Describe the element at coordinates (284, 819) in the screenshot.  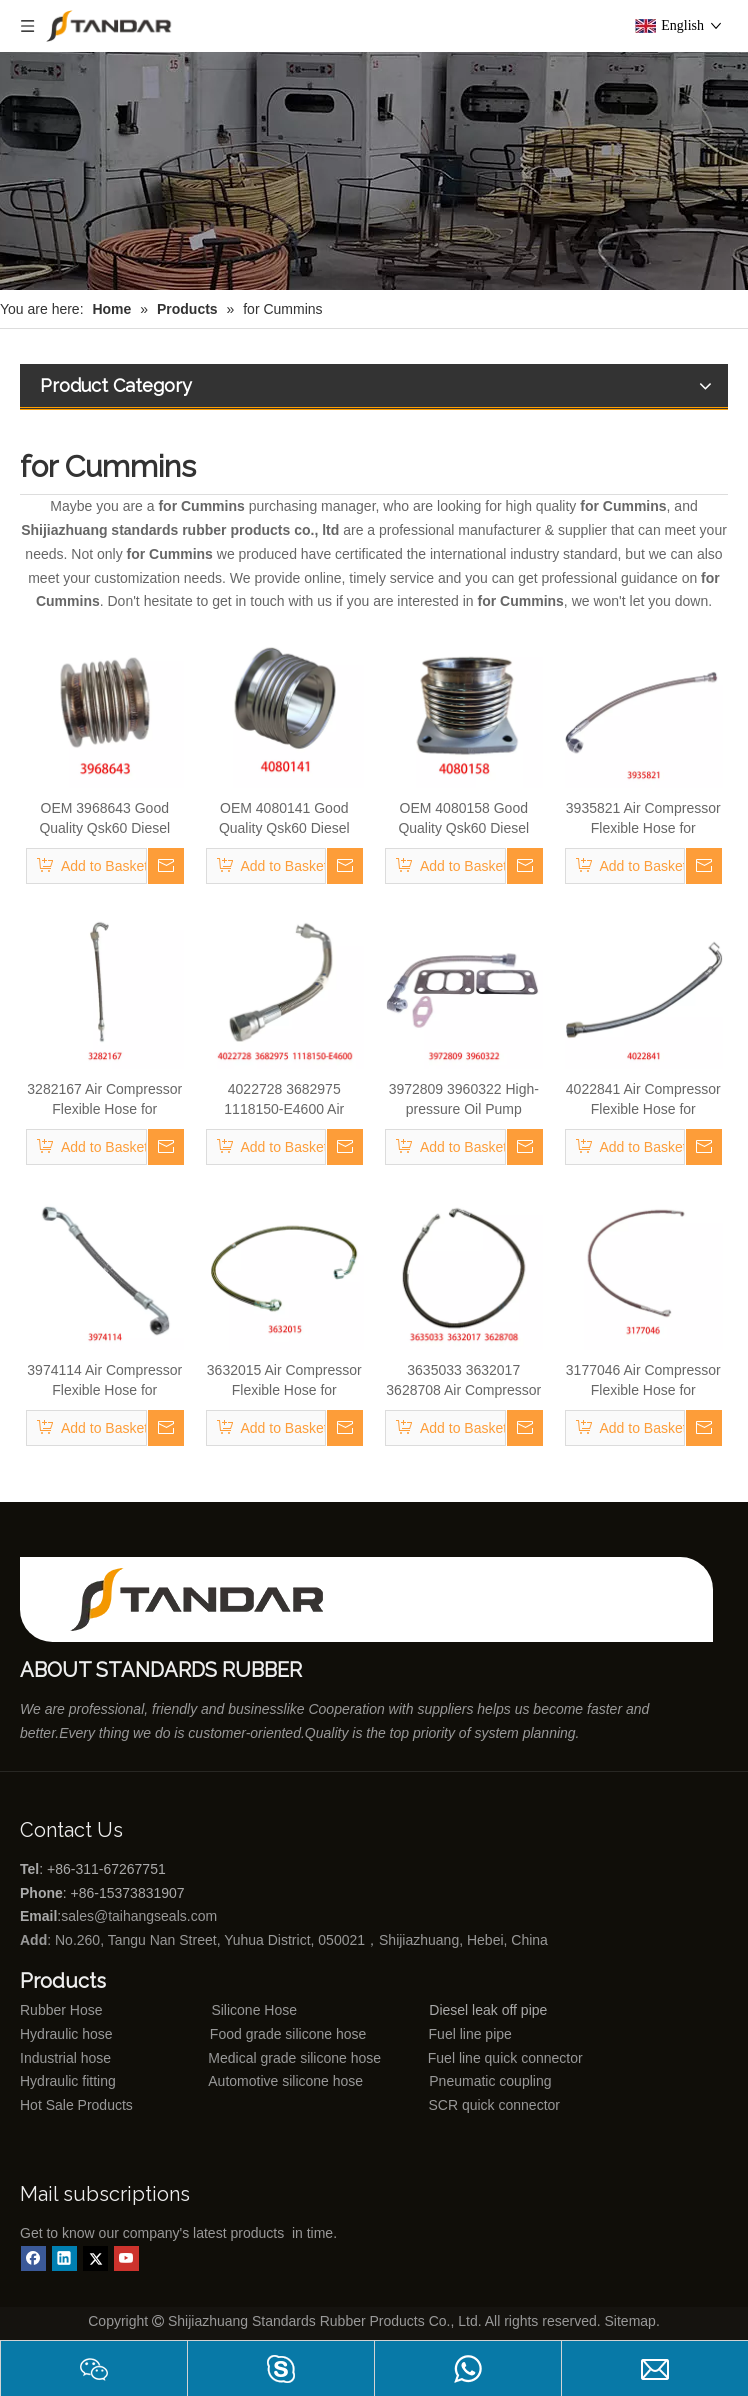
I see `OEM 4080141 Good Quality Qsk60 Diesel Engine Parts Turbocharger Exhaust Bellows for CUMMINS` at that location.